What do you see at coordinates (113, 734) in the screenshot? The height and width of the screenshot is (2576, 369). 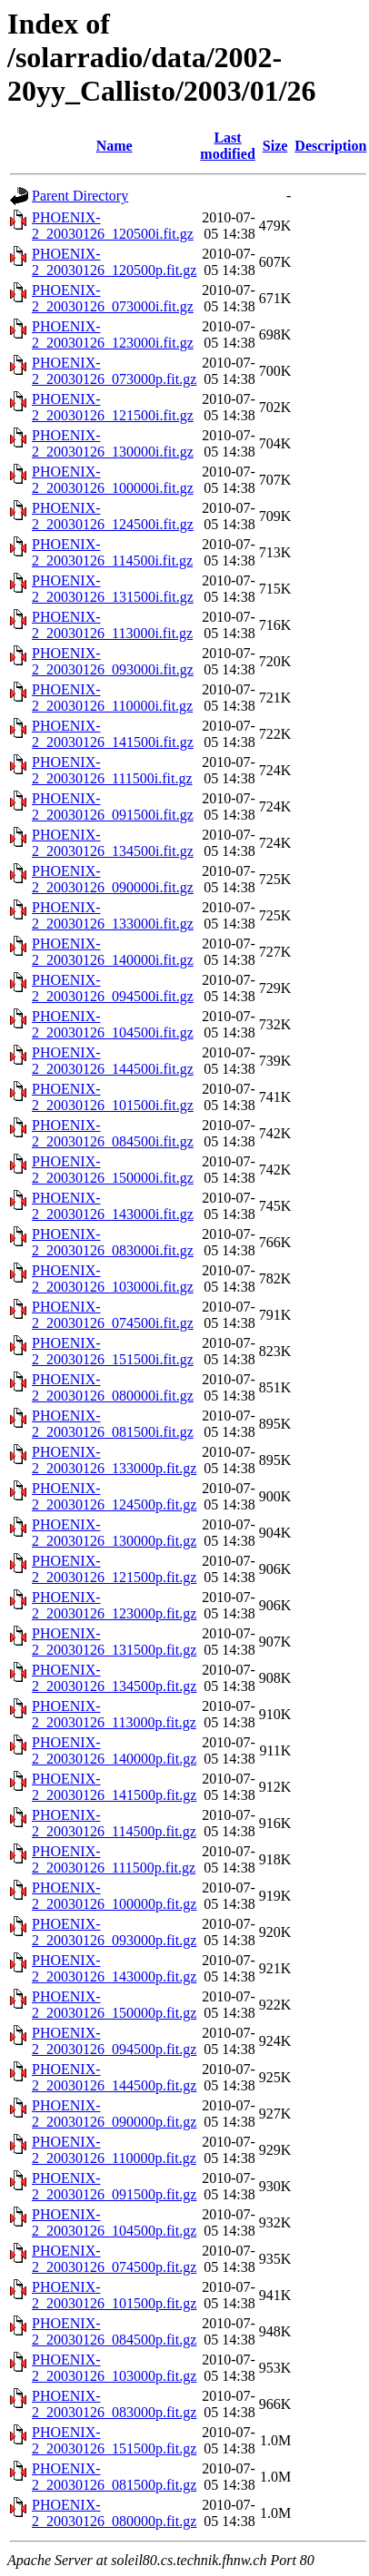 I see `PHOENIX-2_20030126_141500i.fit.gz` at bounding box center [113, 734].